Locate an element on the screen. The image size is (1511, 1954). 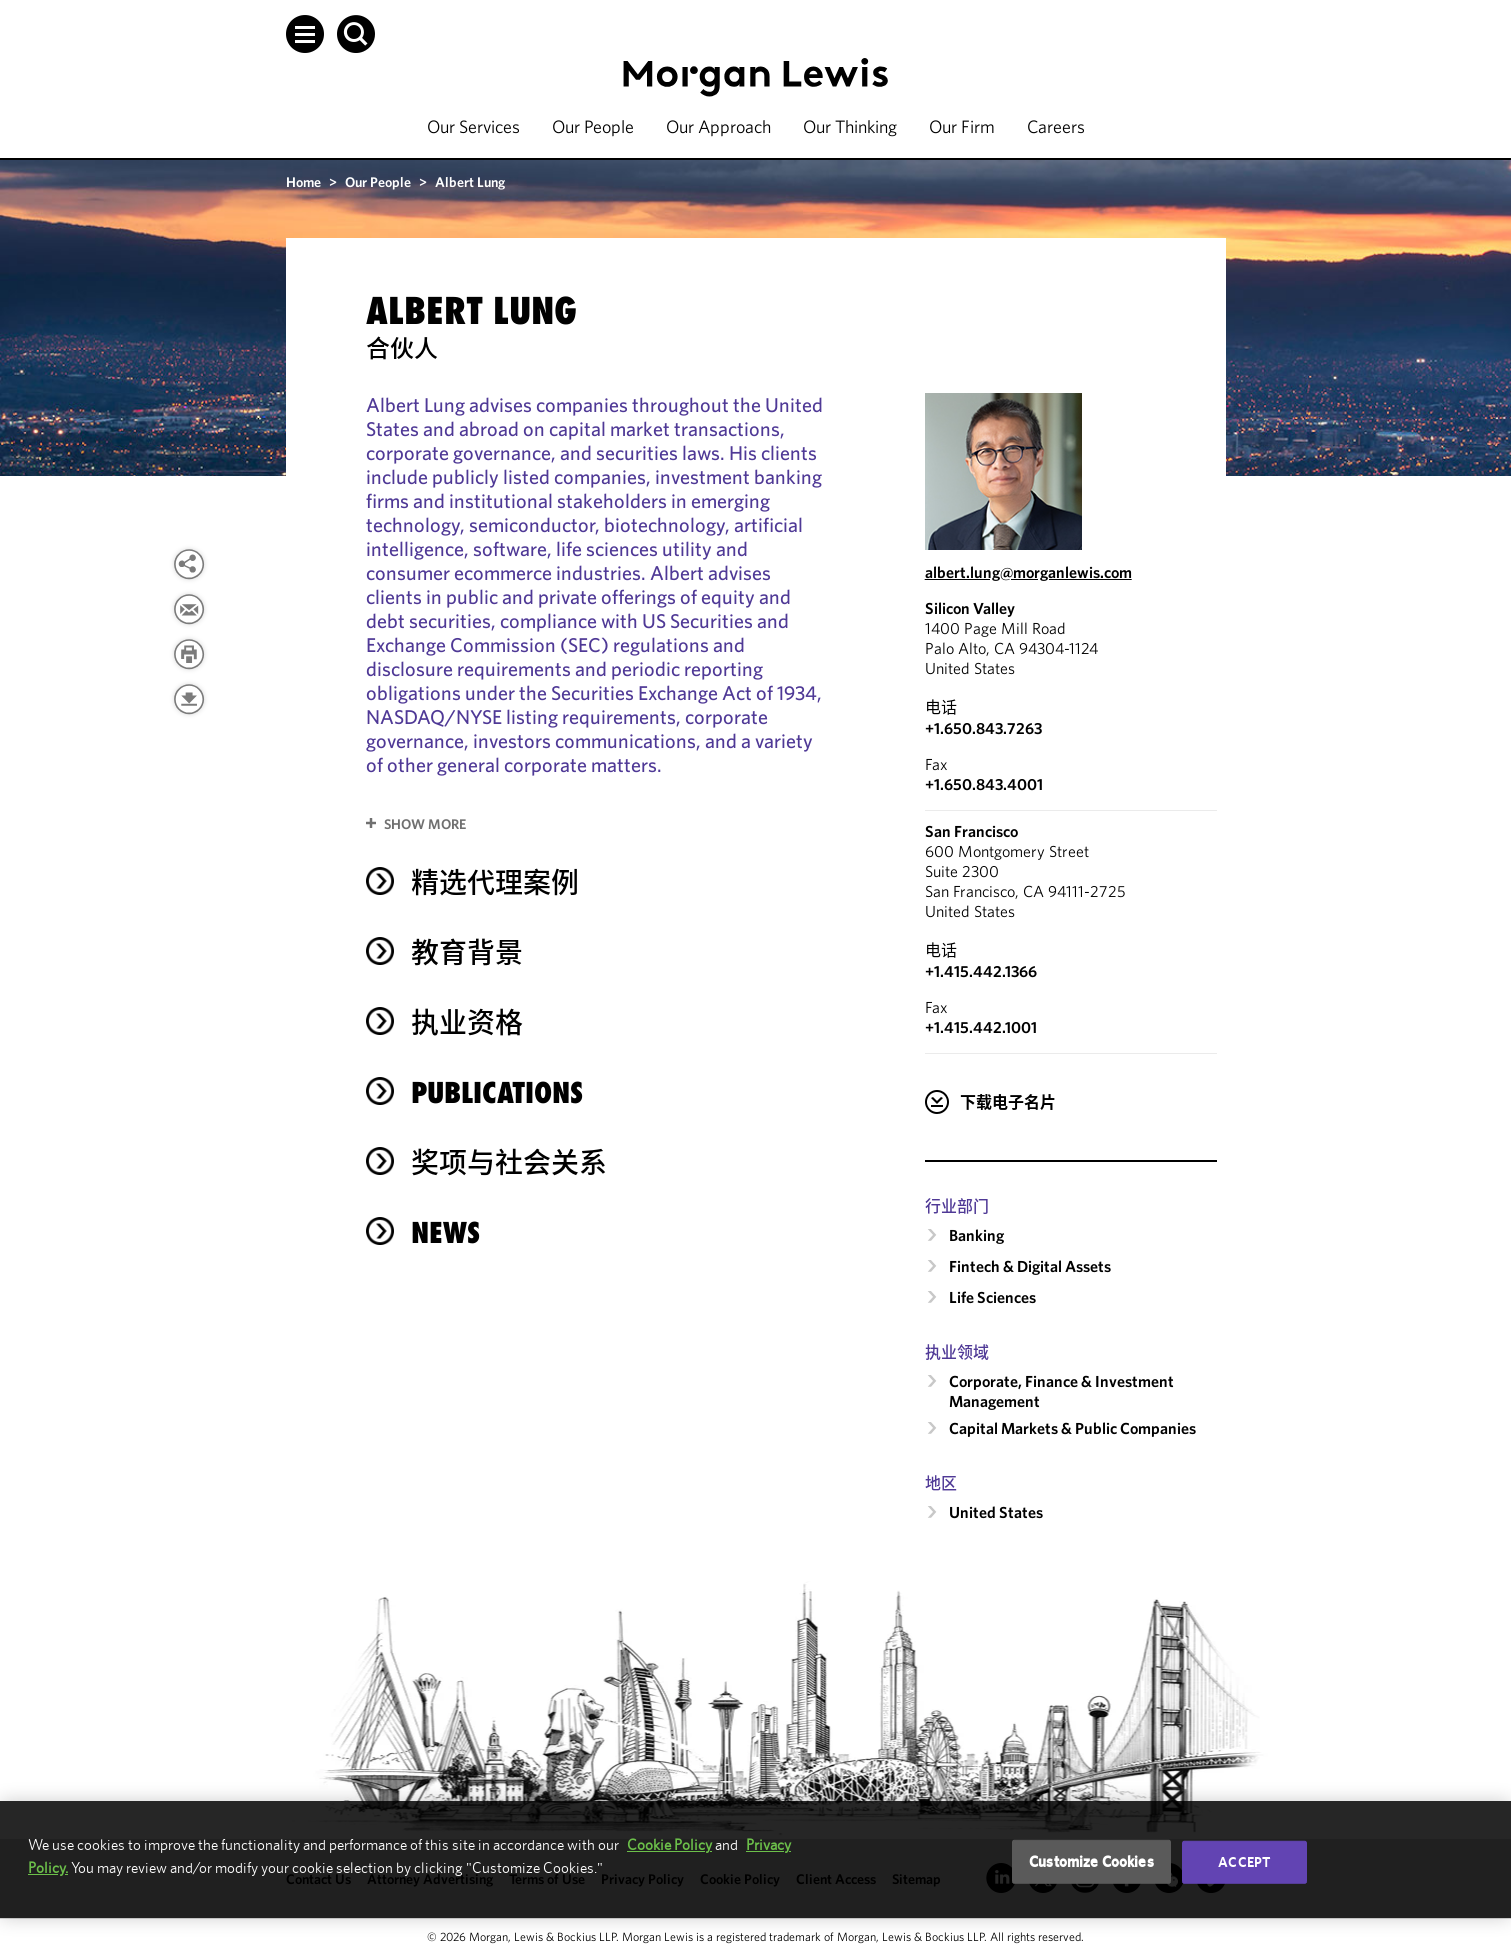
Capital Markets & Public Companies is located at coordinates (1072, 1428).